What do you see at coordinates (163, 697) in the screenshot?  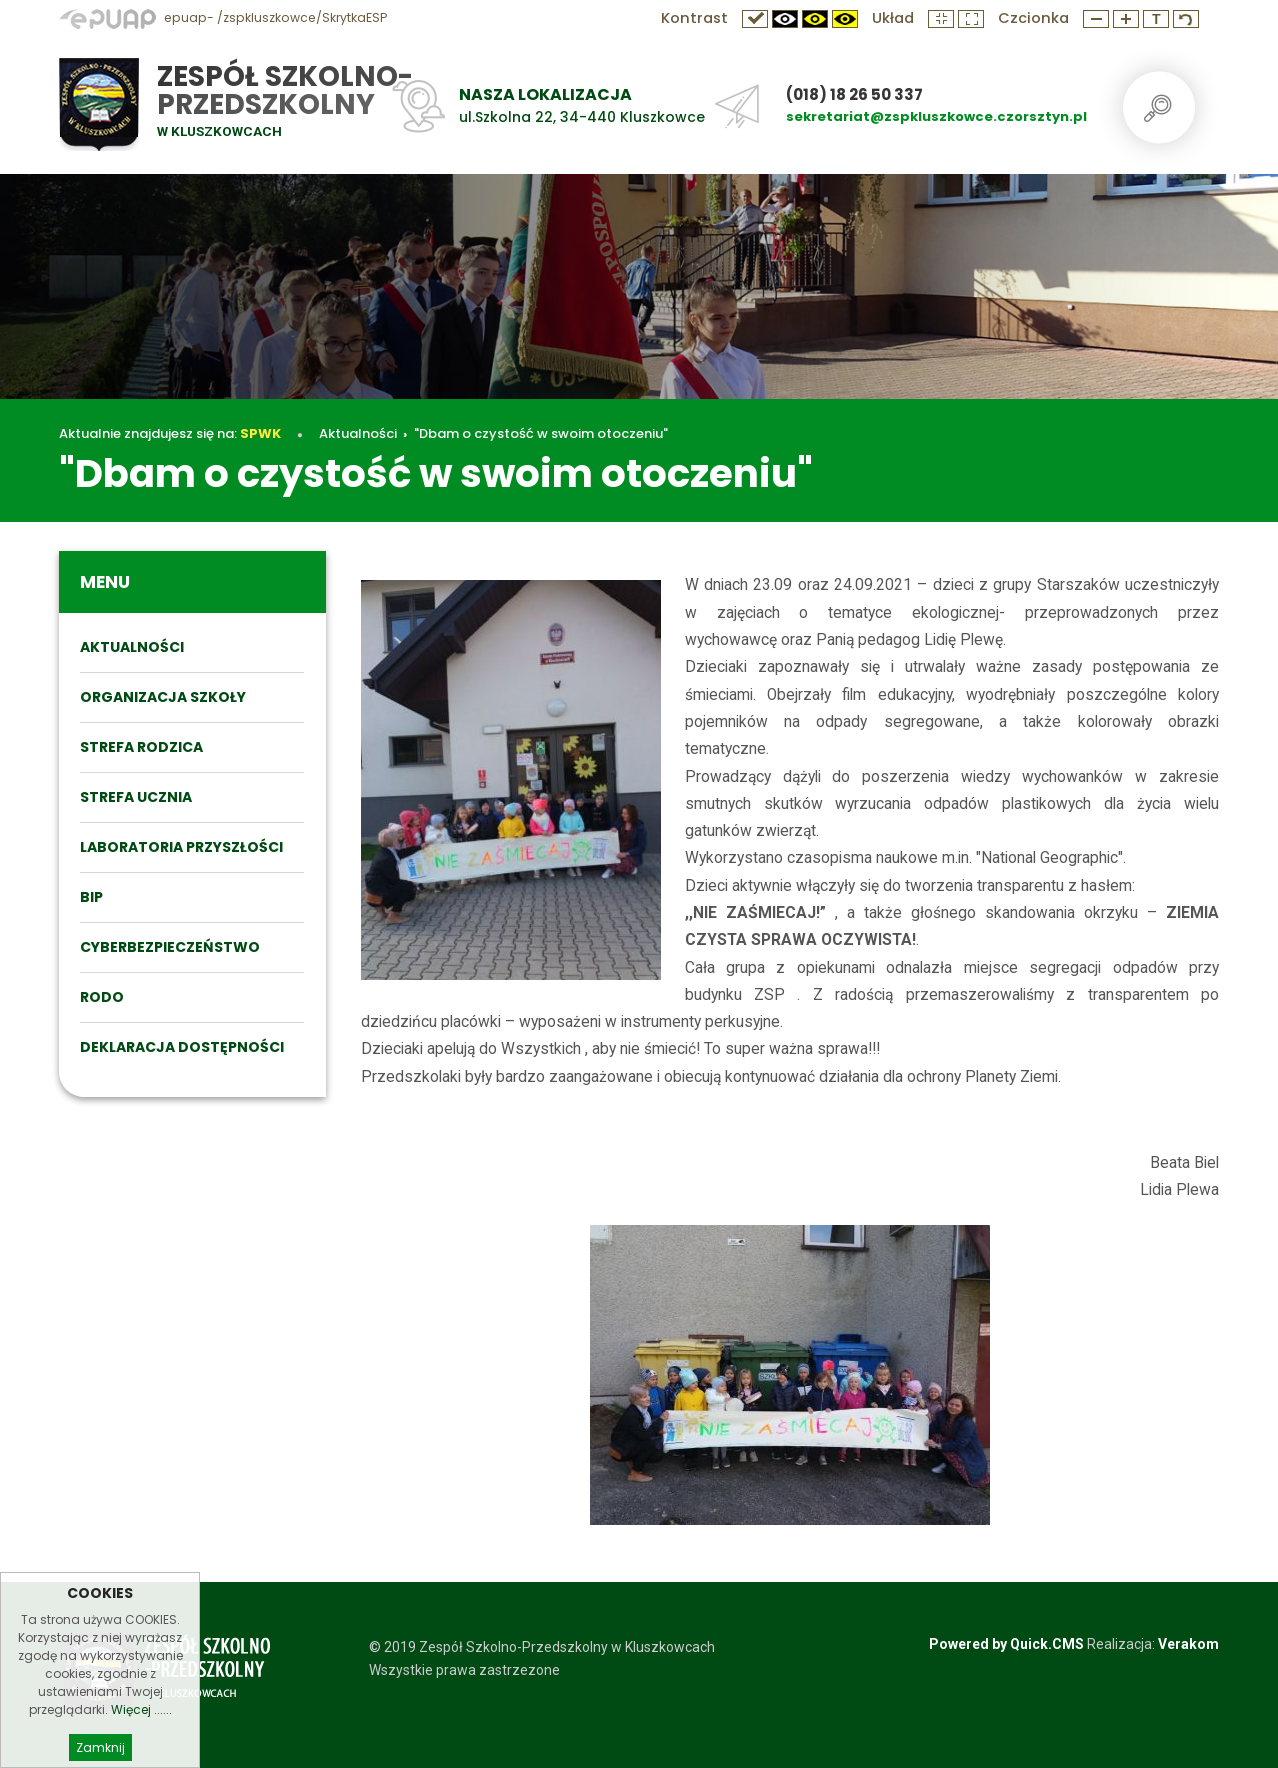 I see `ORGANIZACJA SZKOŁY [menuitem]` at bounding box center [163, 697].